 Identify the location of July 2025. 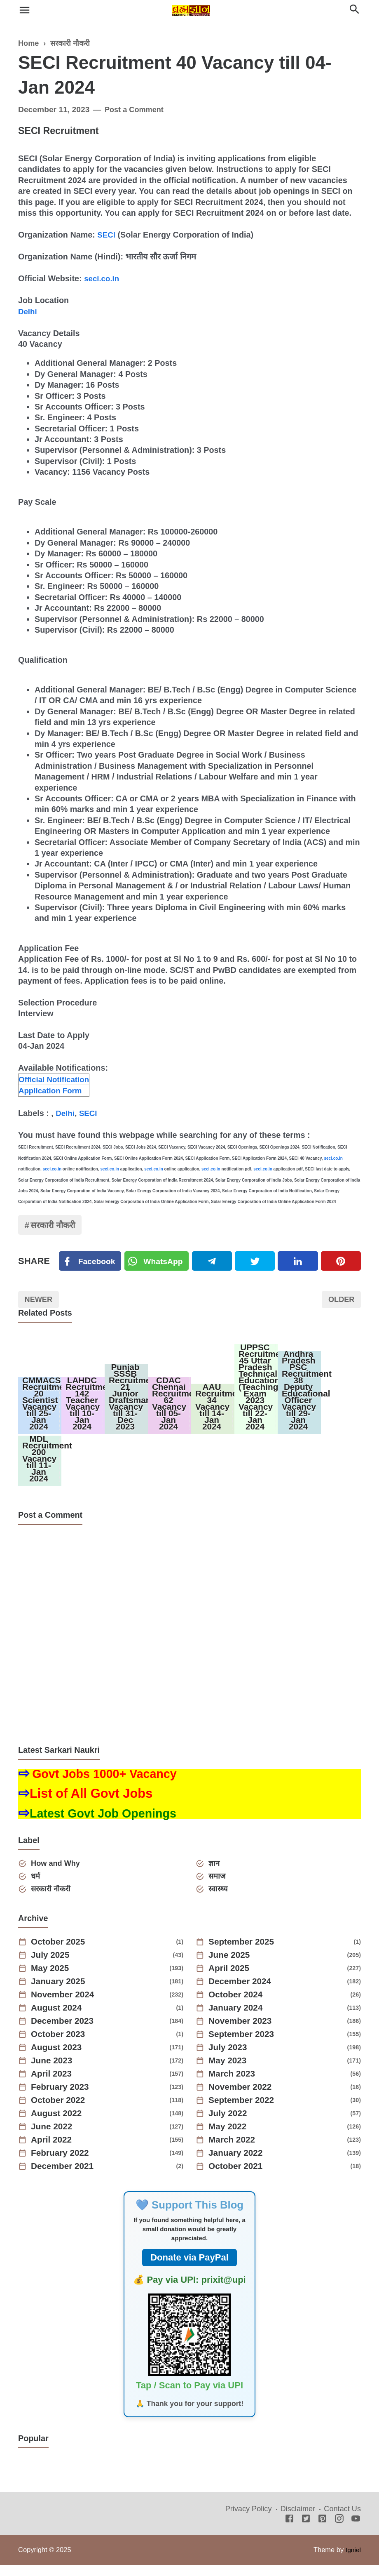
(52, 1966).